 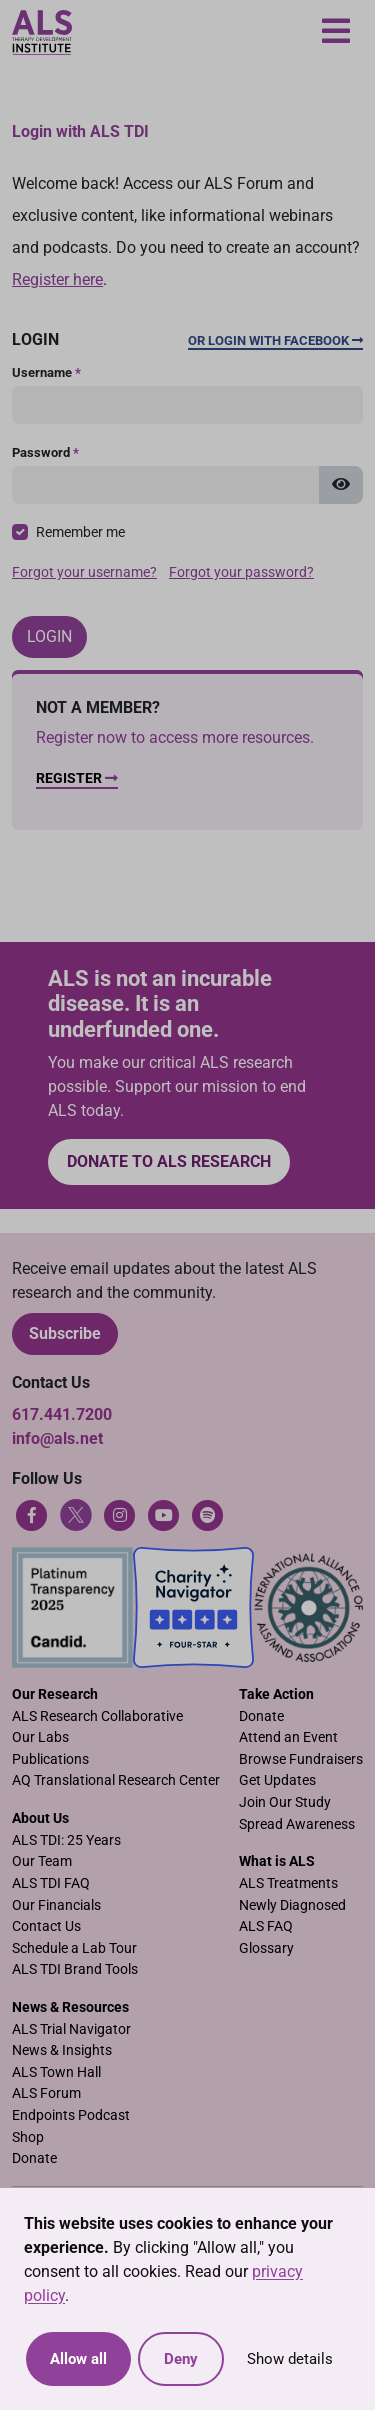 What do you see at coordinates (277, 1861) in the screenshot?
I see `What is ALS` at bounding box center [277, 1861].